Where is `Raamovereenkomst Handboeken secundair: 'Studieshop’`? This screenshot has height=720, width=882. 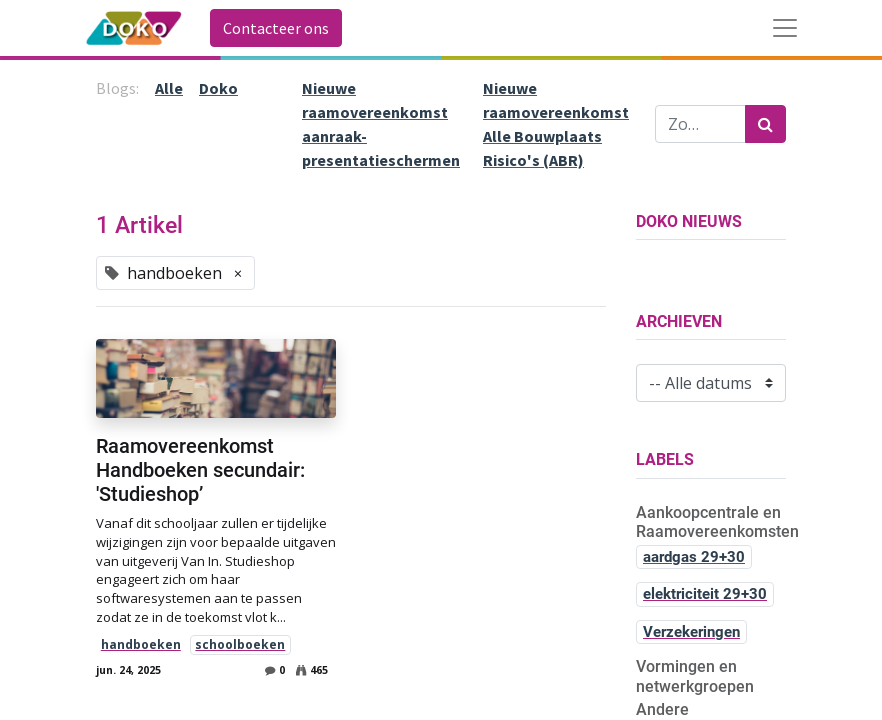 Raamovereenkomst Handboeken secundair: 'Studieshop’ is located at coordinates (200, 470).